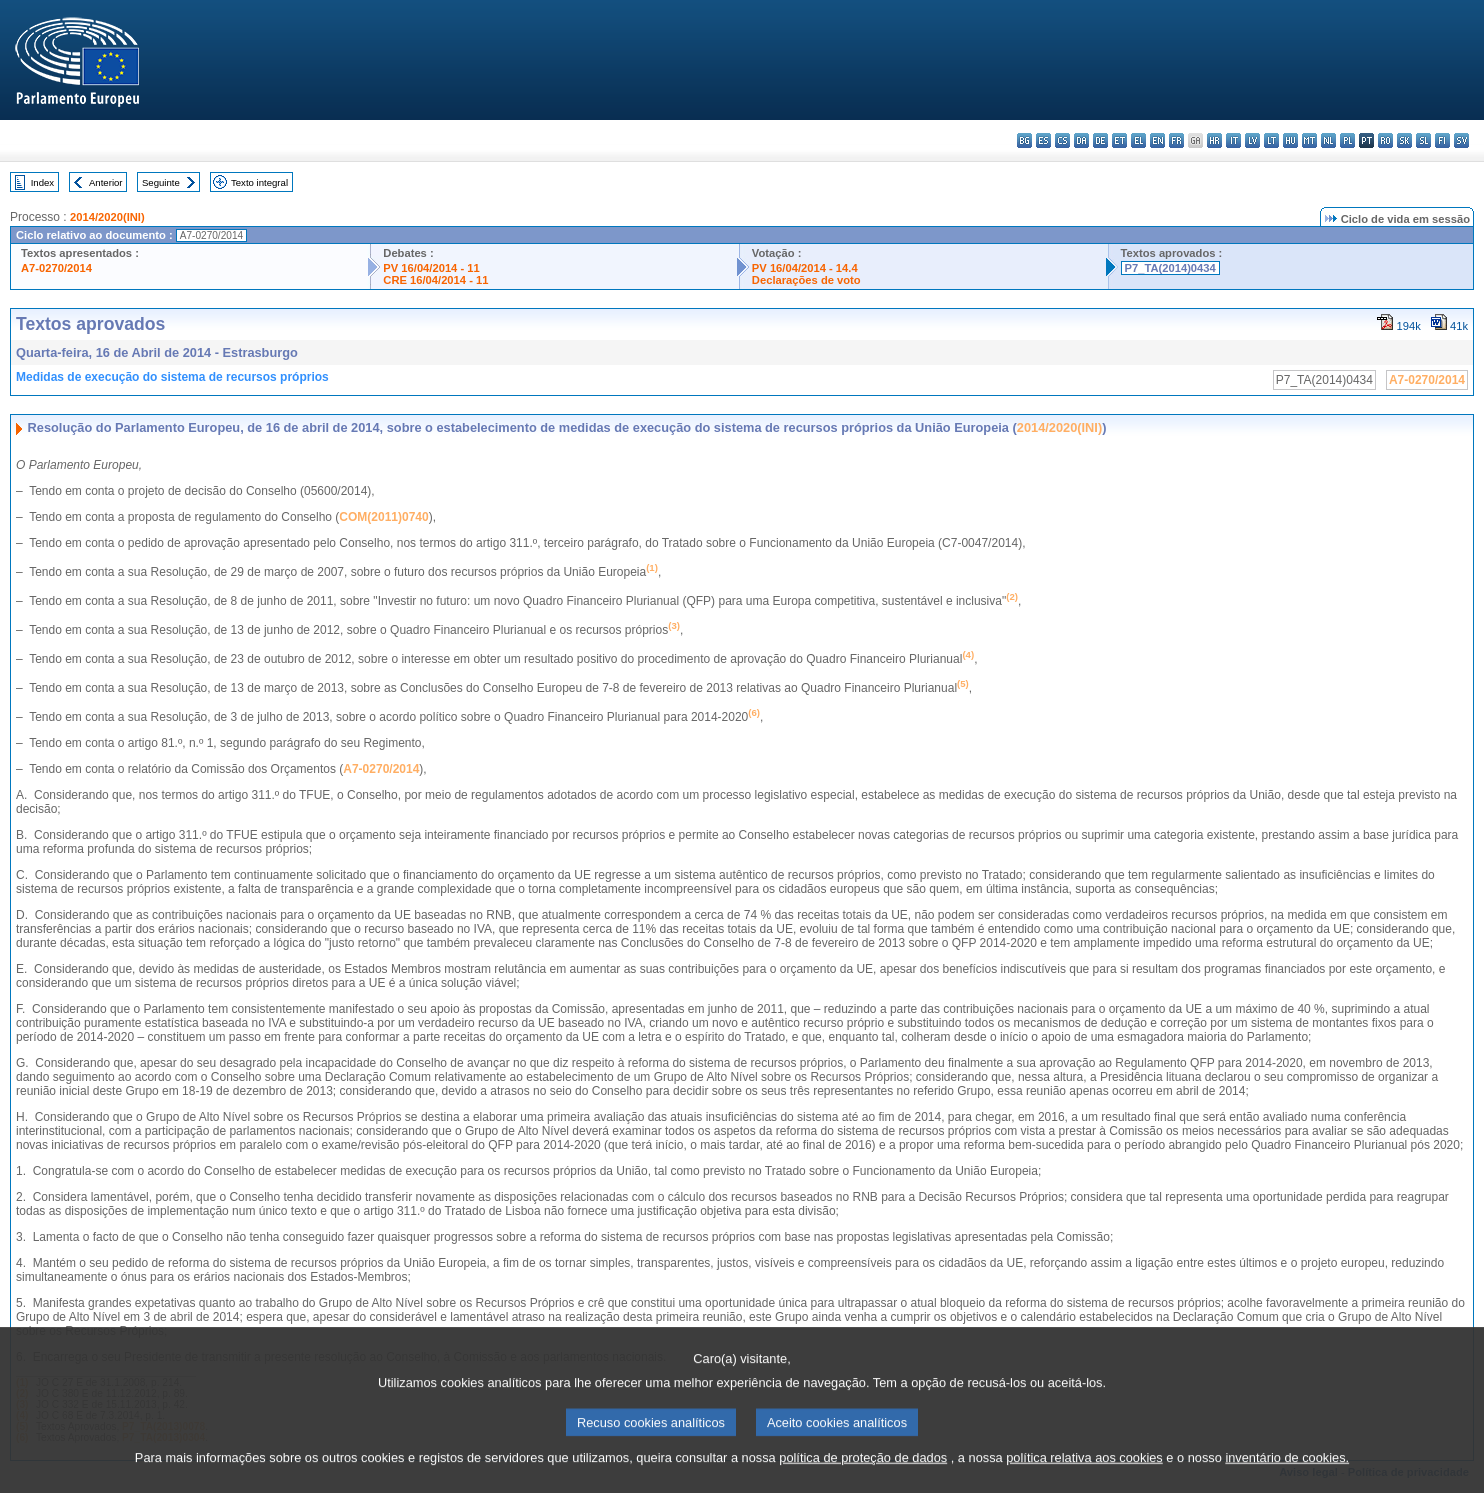  I want to click on es - español, so click(1043, 140).